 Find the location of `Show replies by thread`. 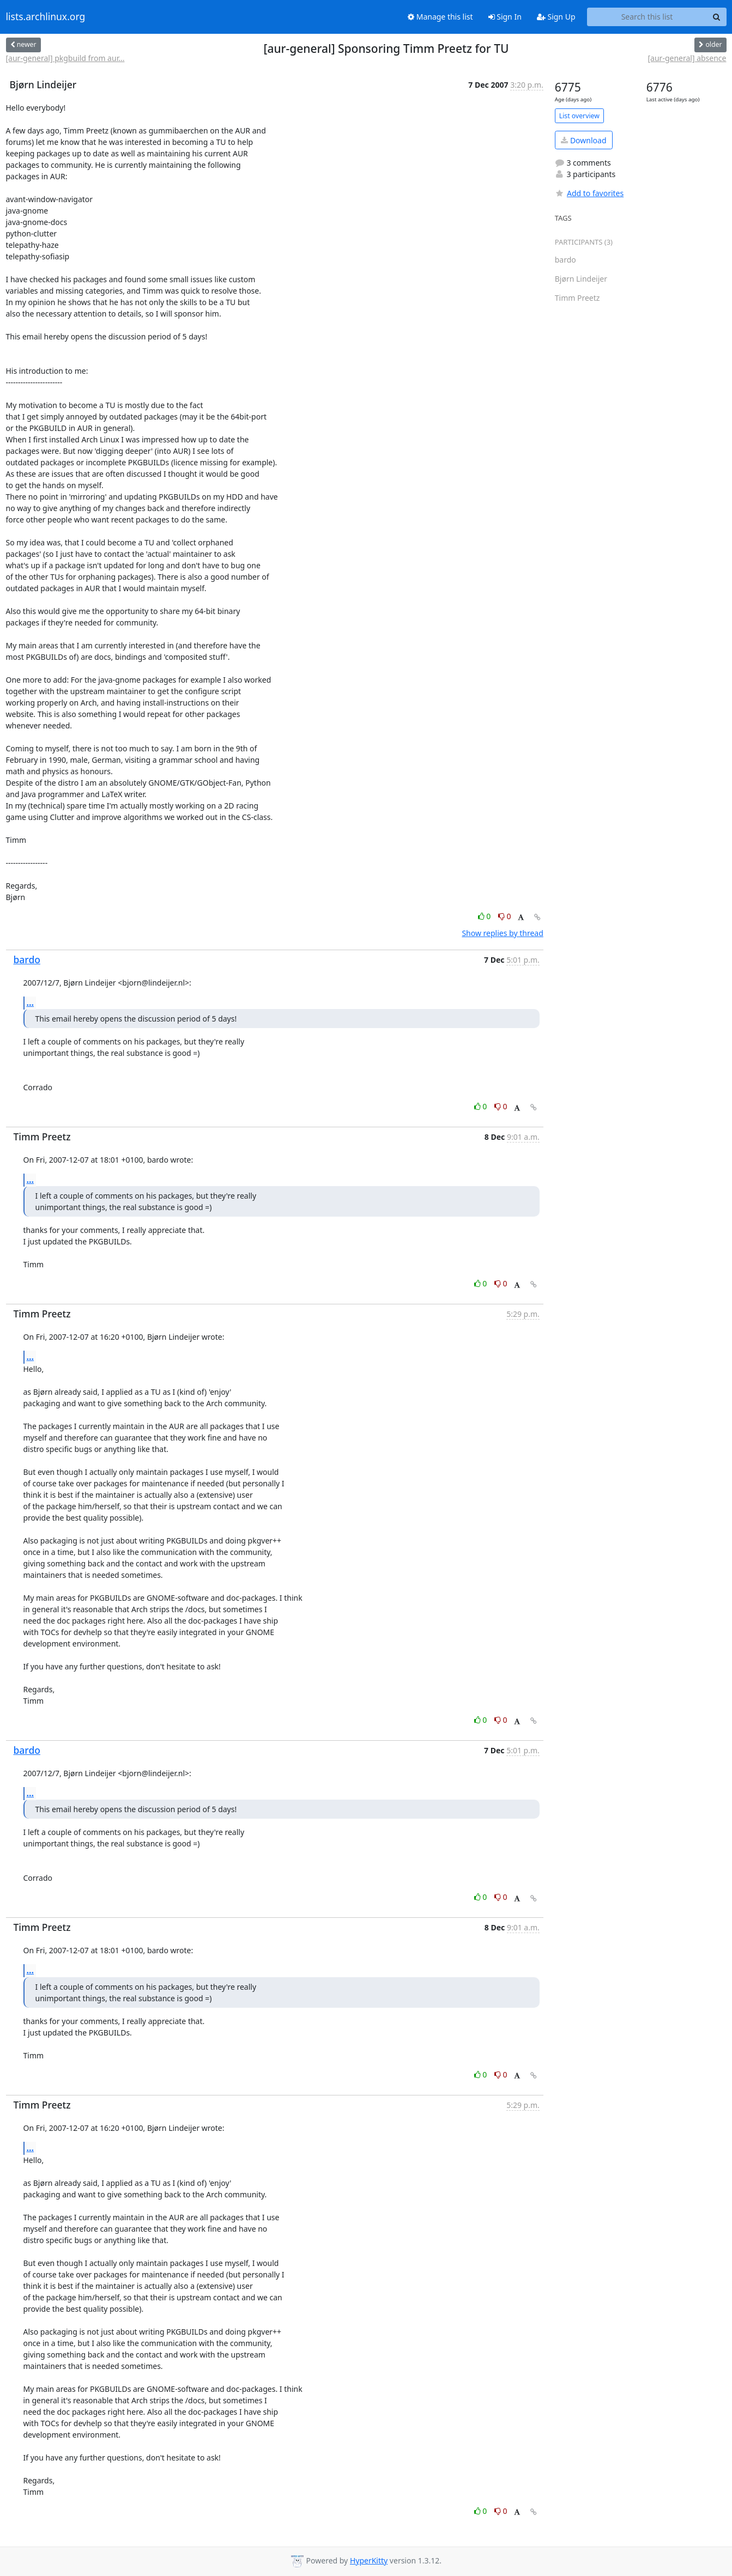

Show replies by thread is located at coordinates (502, 933).